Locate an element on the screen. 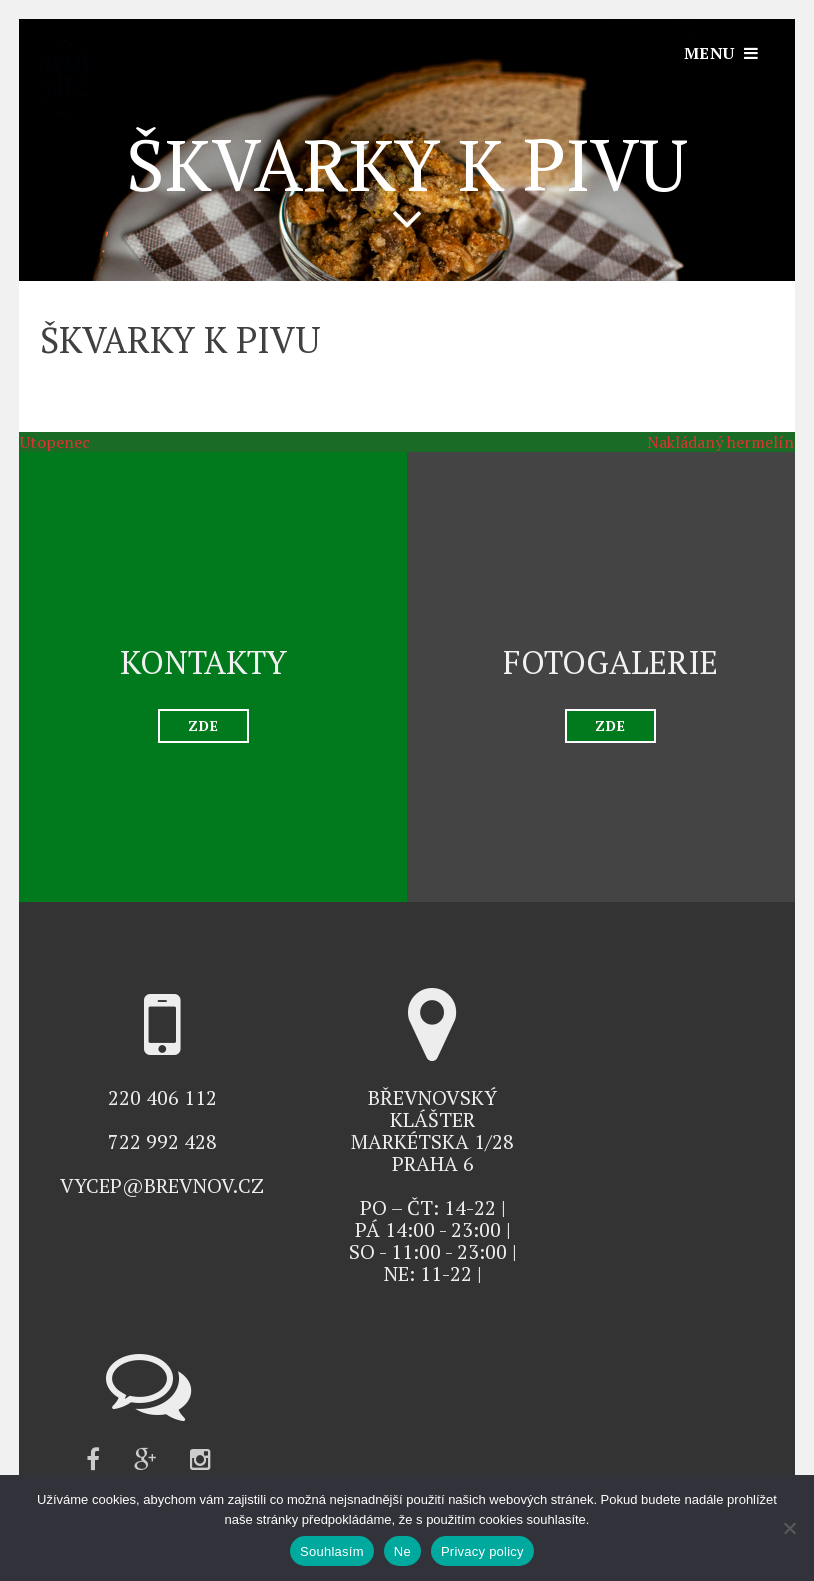 This screenshot has height=1581, width=814. Privacy policy is located at coordinates (482, 1551).